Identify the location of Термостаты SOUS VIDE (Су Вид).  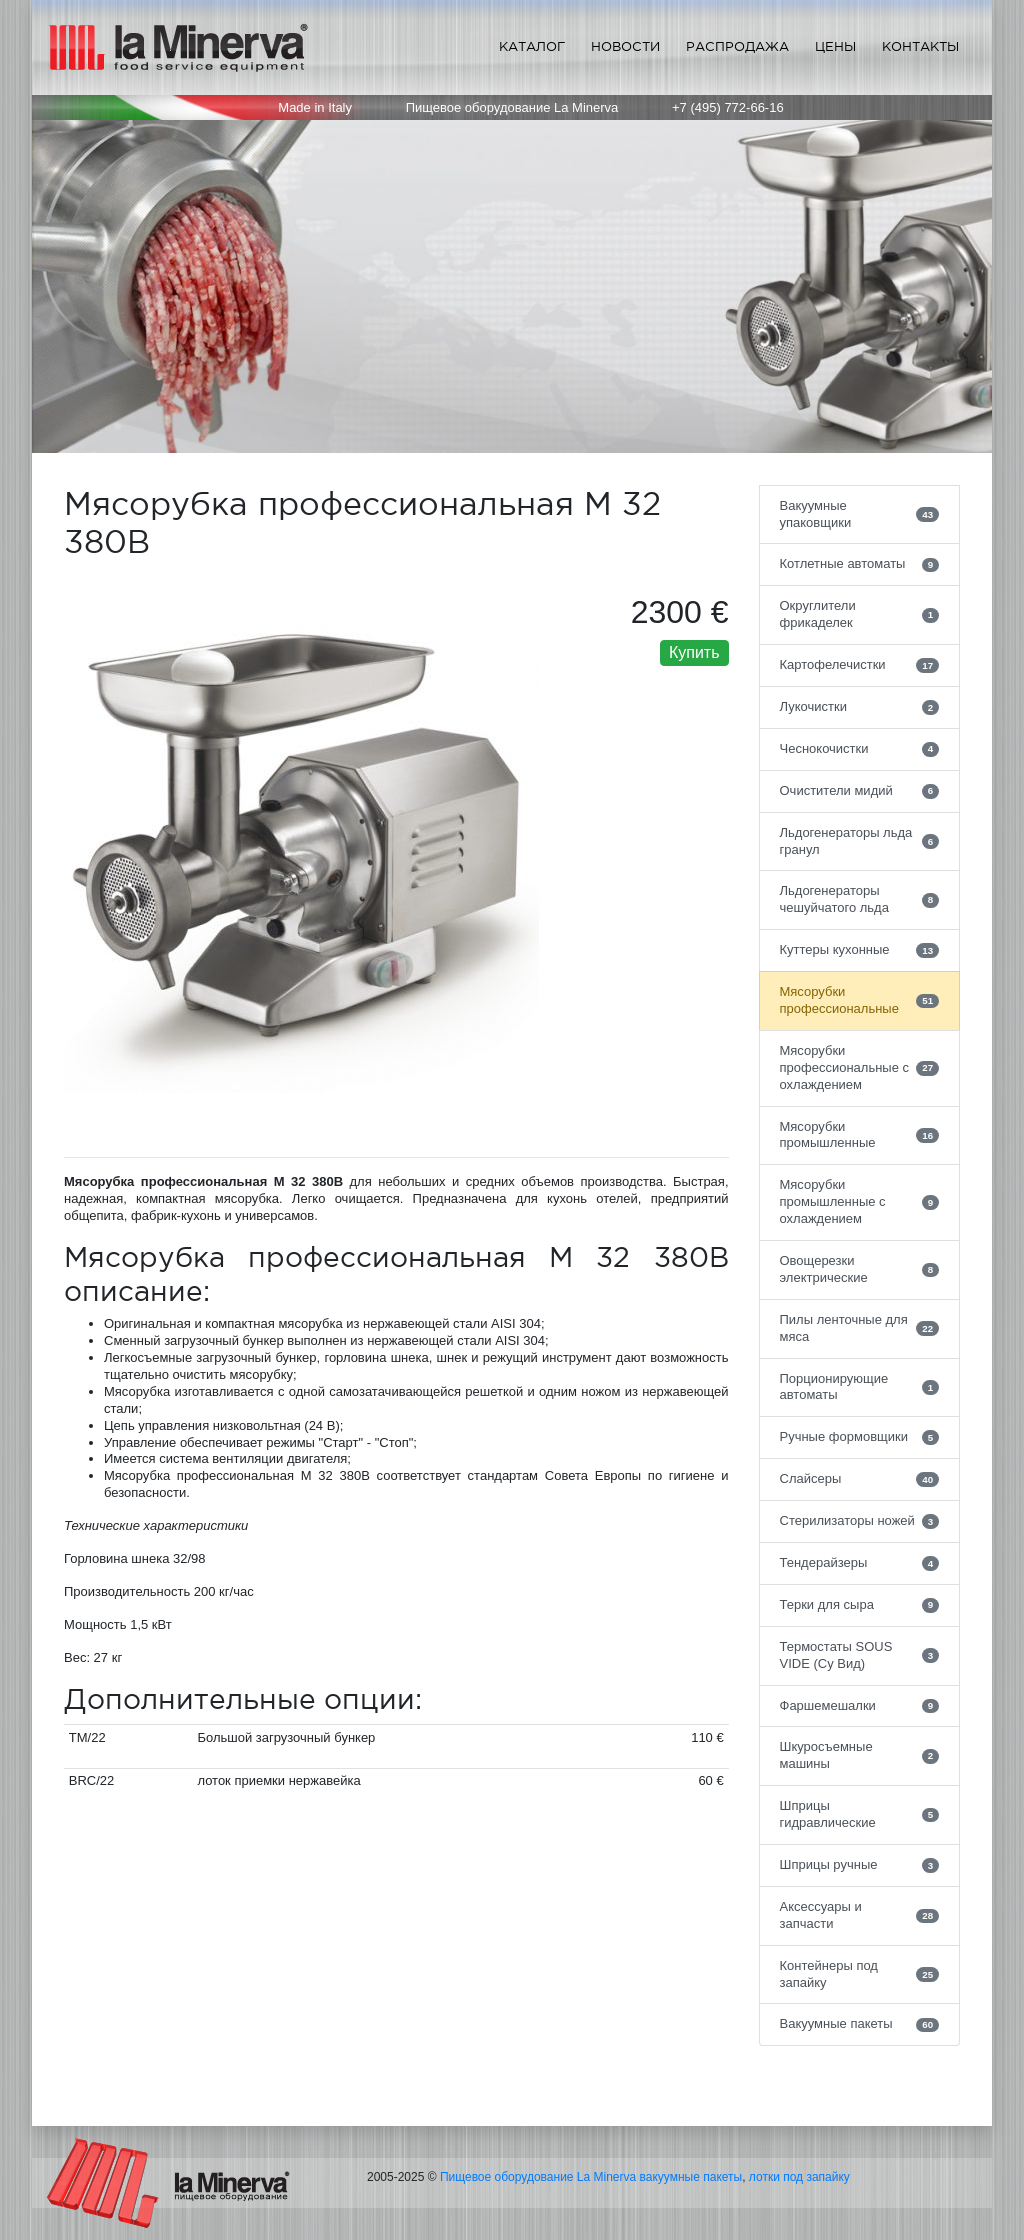
(860, 1655).